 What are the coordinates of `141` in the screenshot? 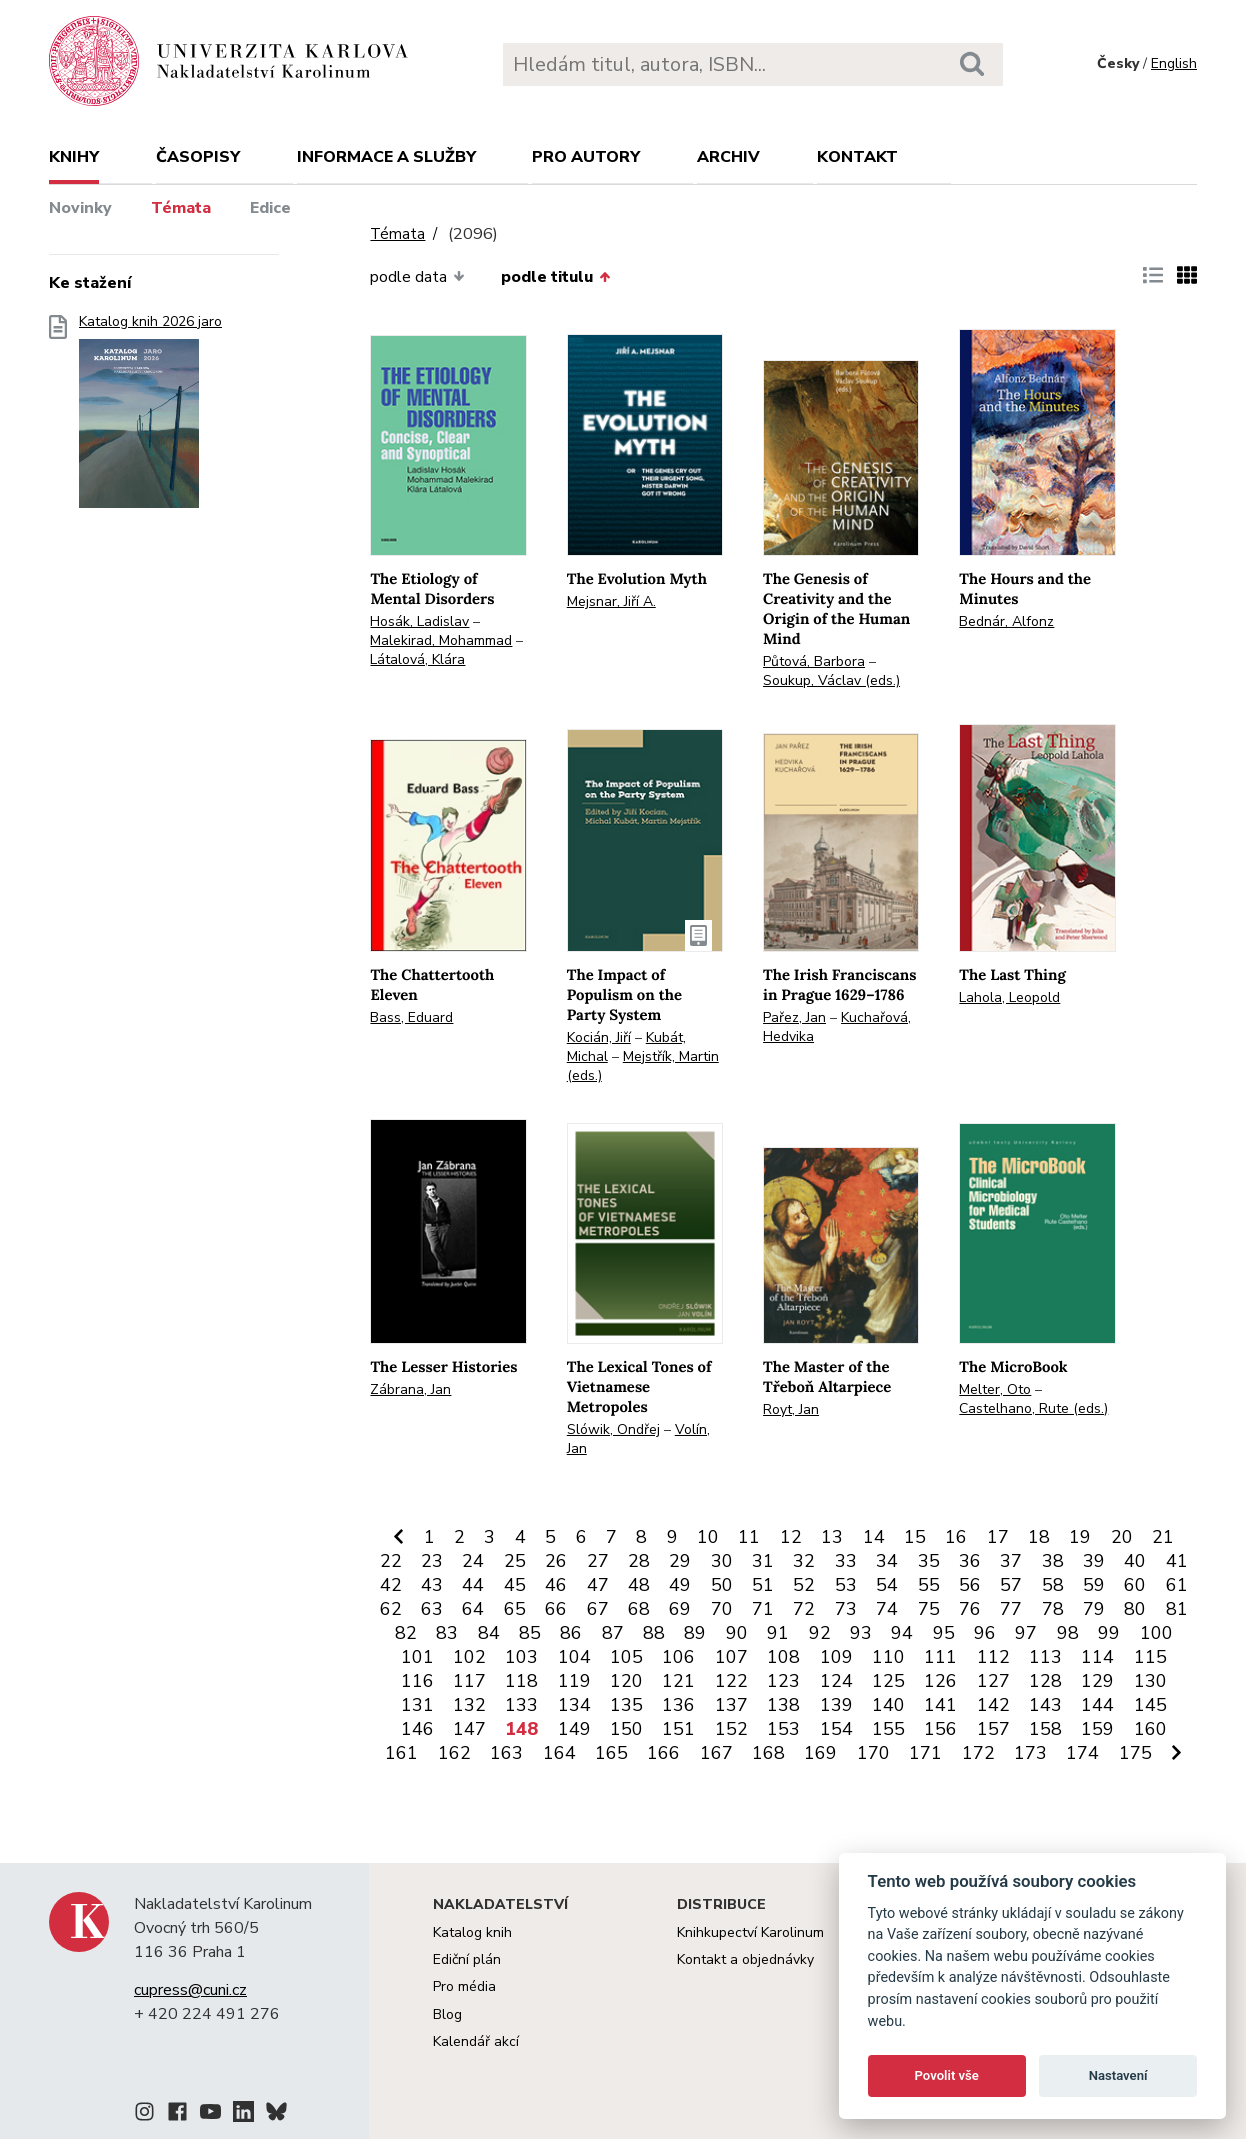 It's located at (940, 1705).